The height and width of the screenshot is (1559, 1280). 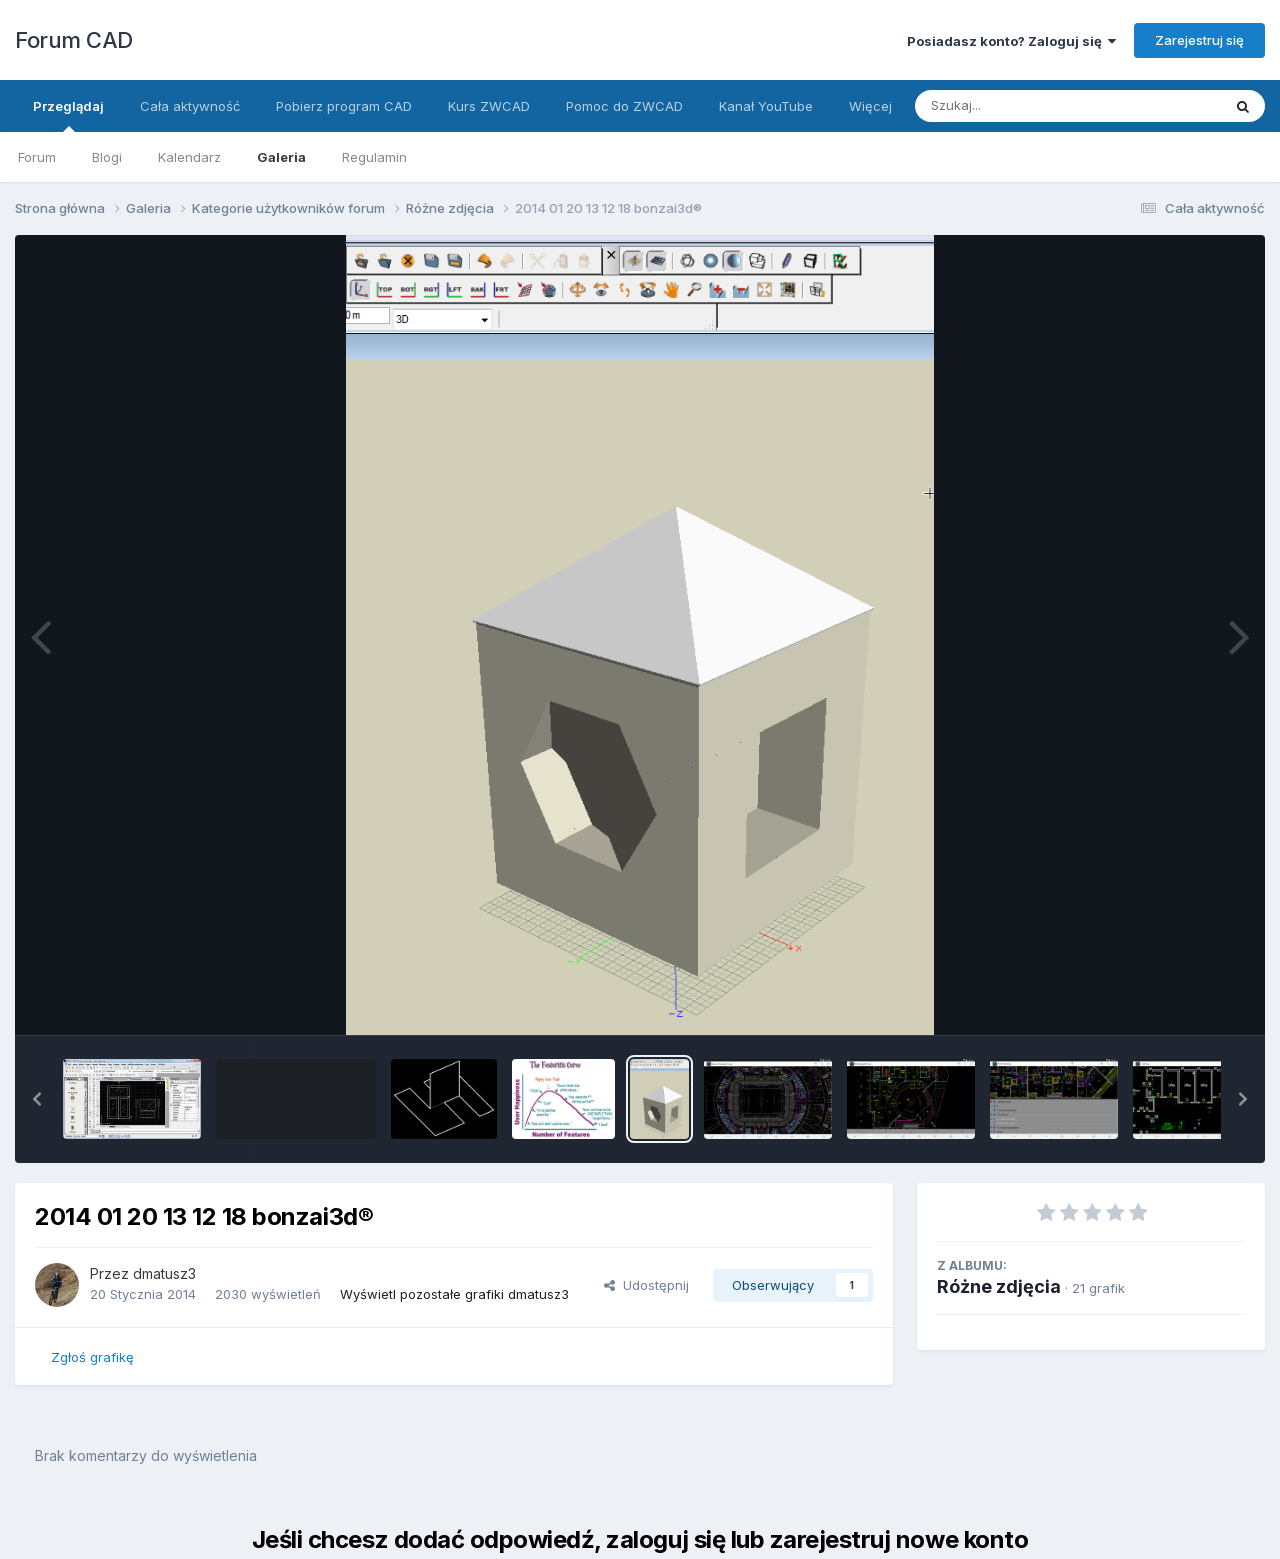 I want to click on Pobierz program CAD, so click(x=344, y=106).